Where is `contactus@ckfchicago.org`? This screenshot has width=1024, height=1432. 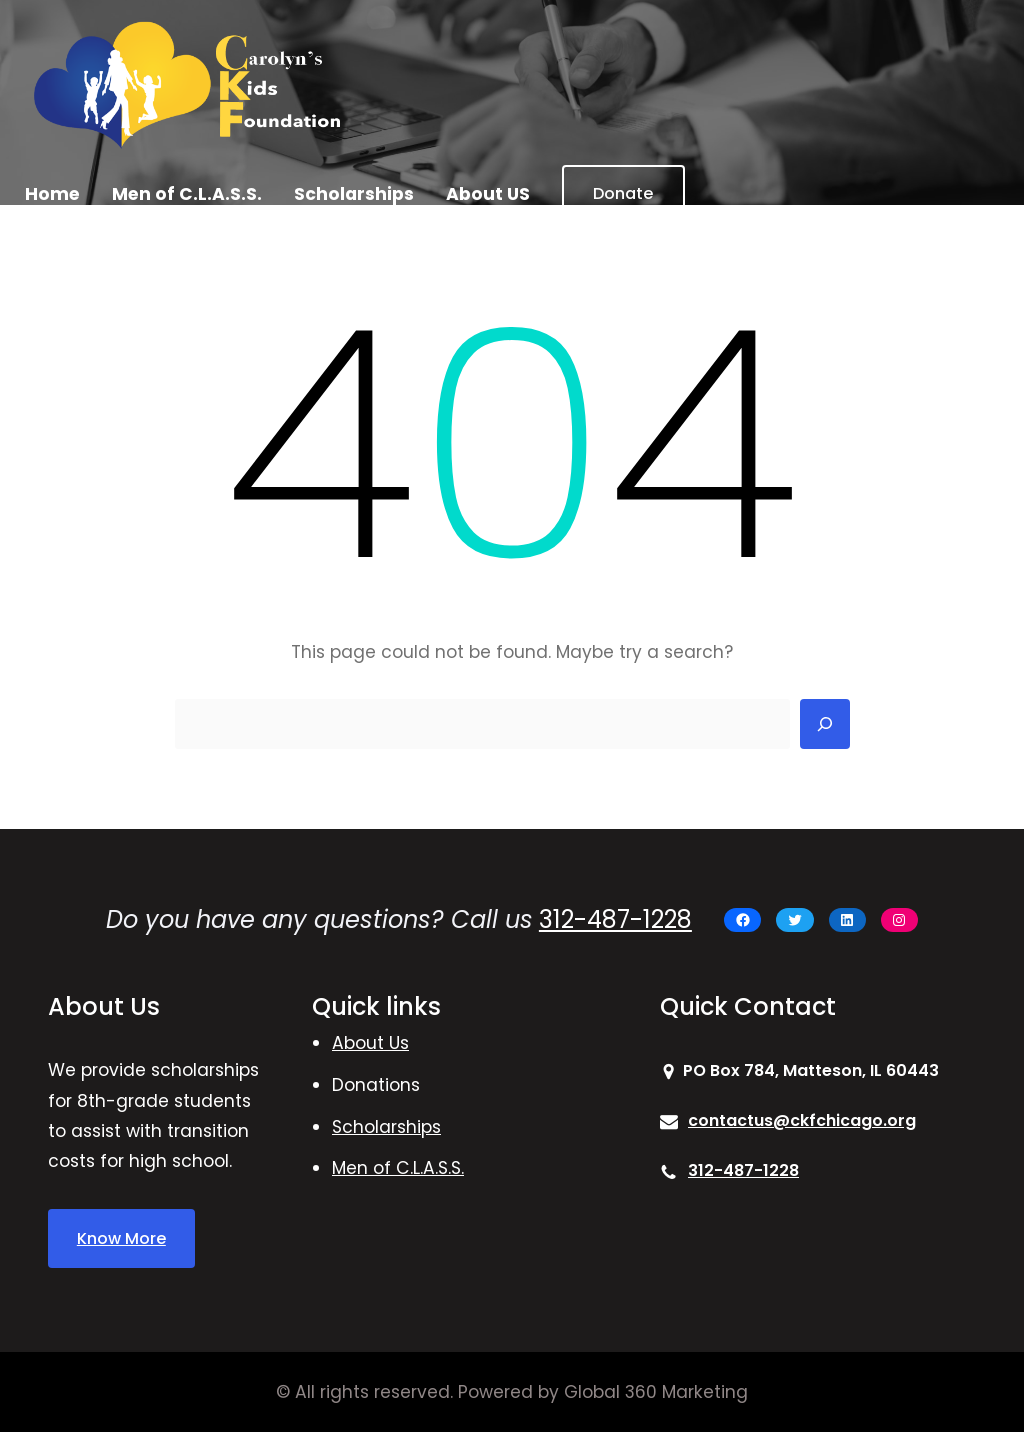 contactus@ckfchicago.org is located at coordinates (802, 1120).